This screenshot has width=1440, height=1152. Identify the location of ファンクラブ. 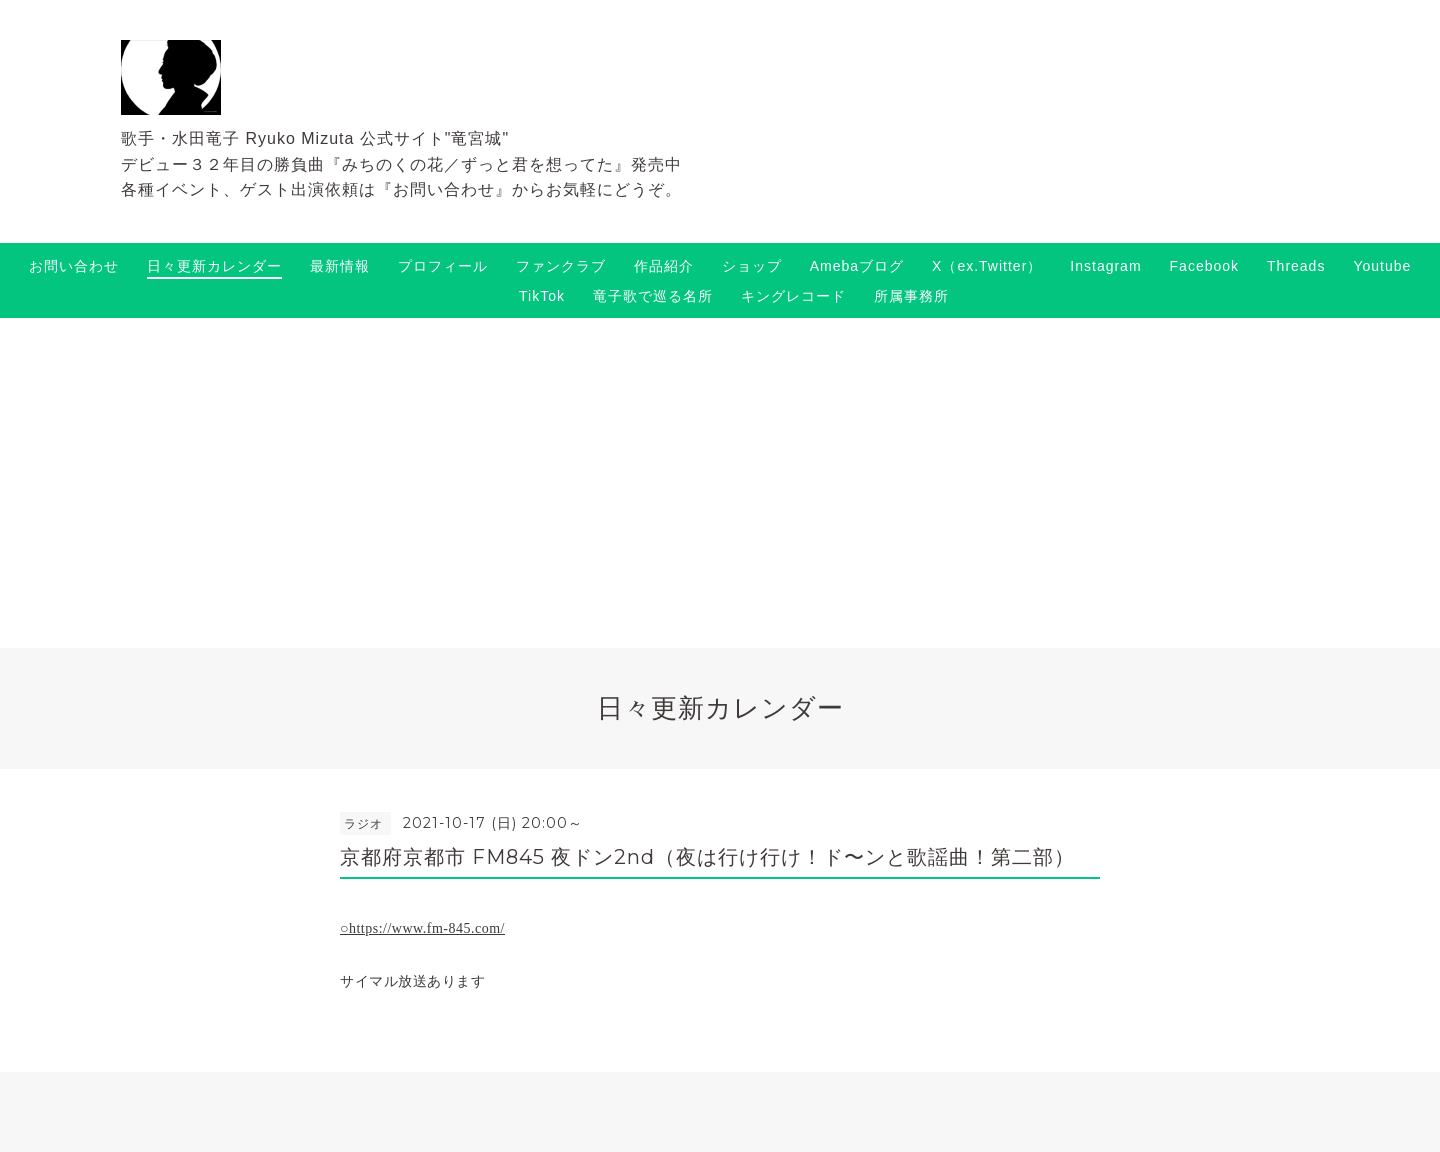
(561, 266).